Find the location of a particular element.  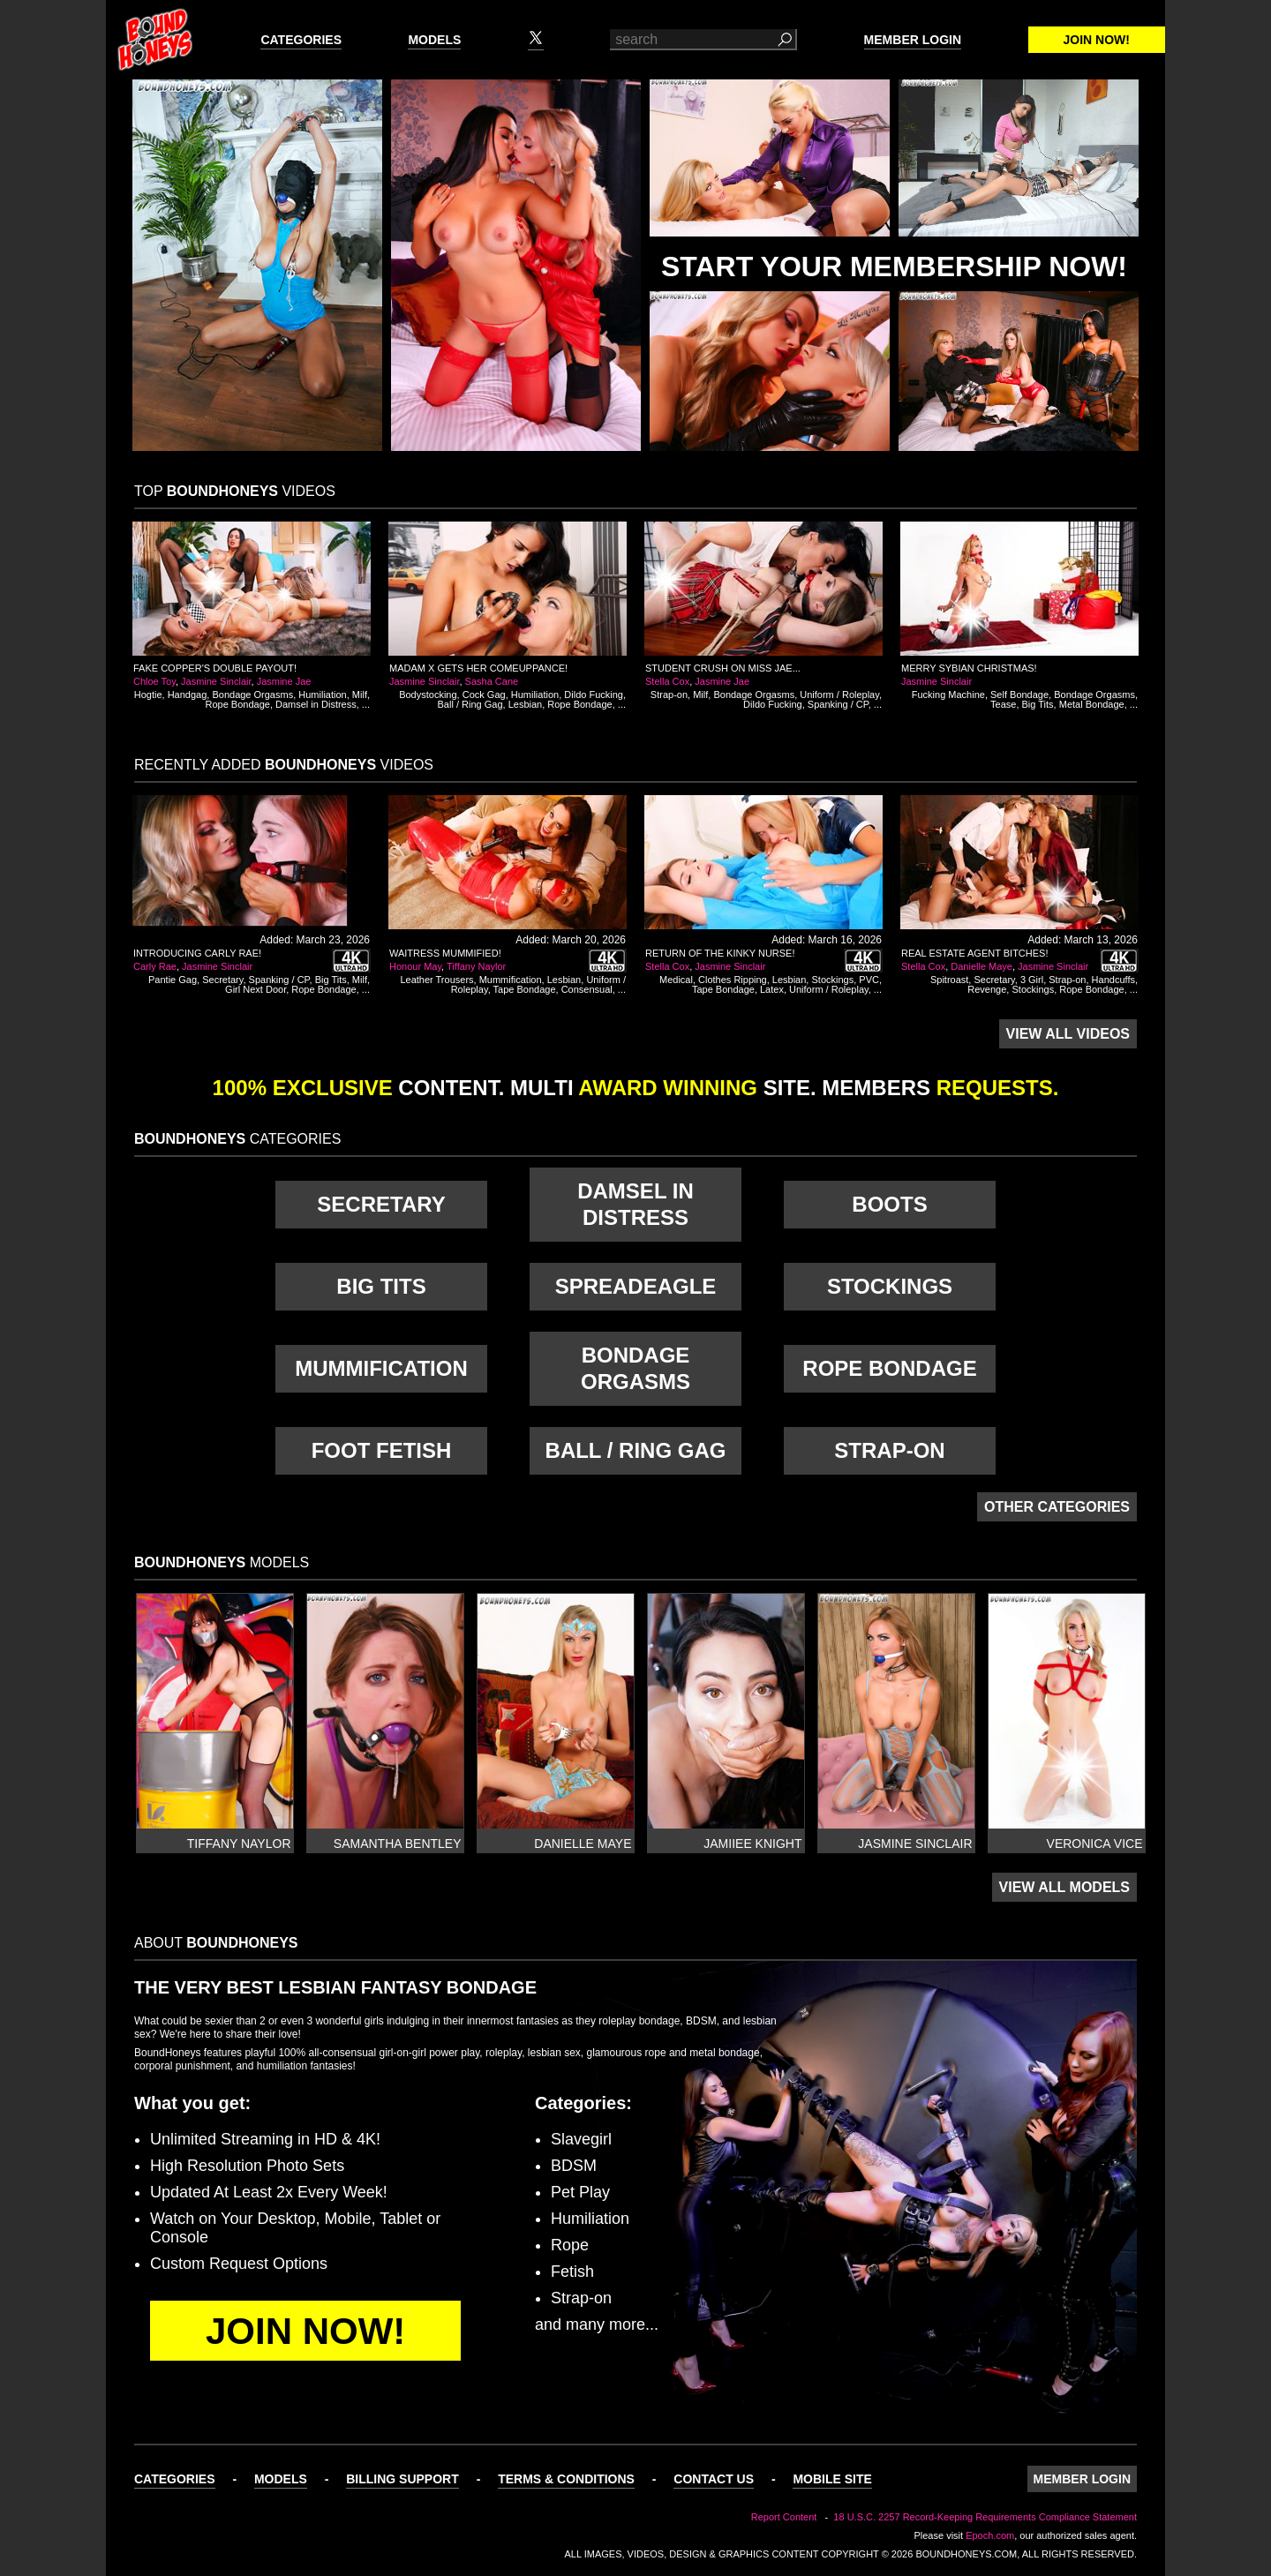

Join Now! is located at coordinates (1097, 40).